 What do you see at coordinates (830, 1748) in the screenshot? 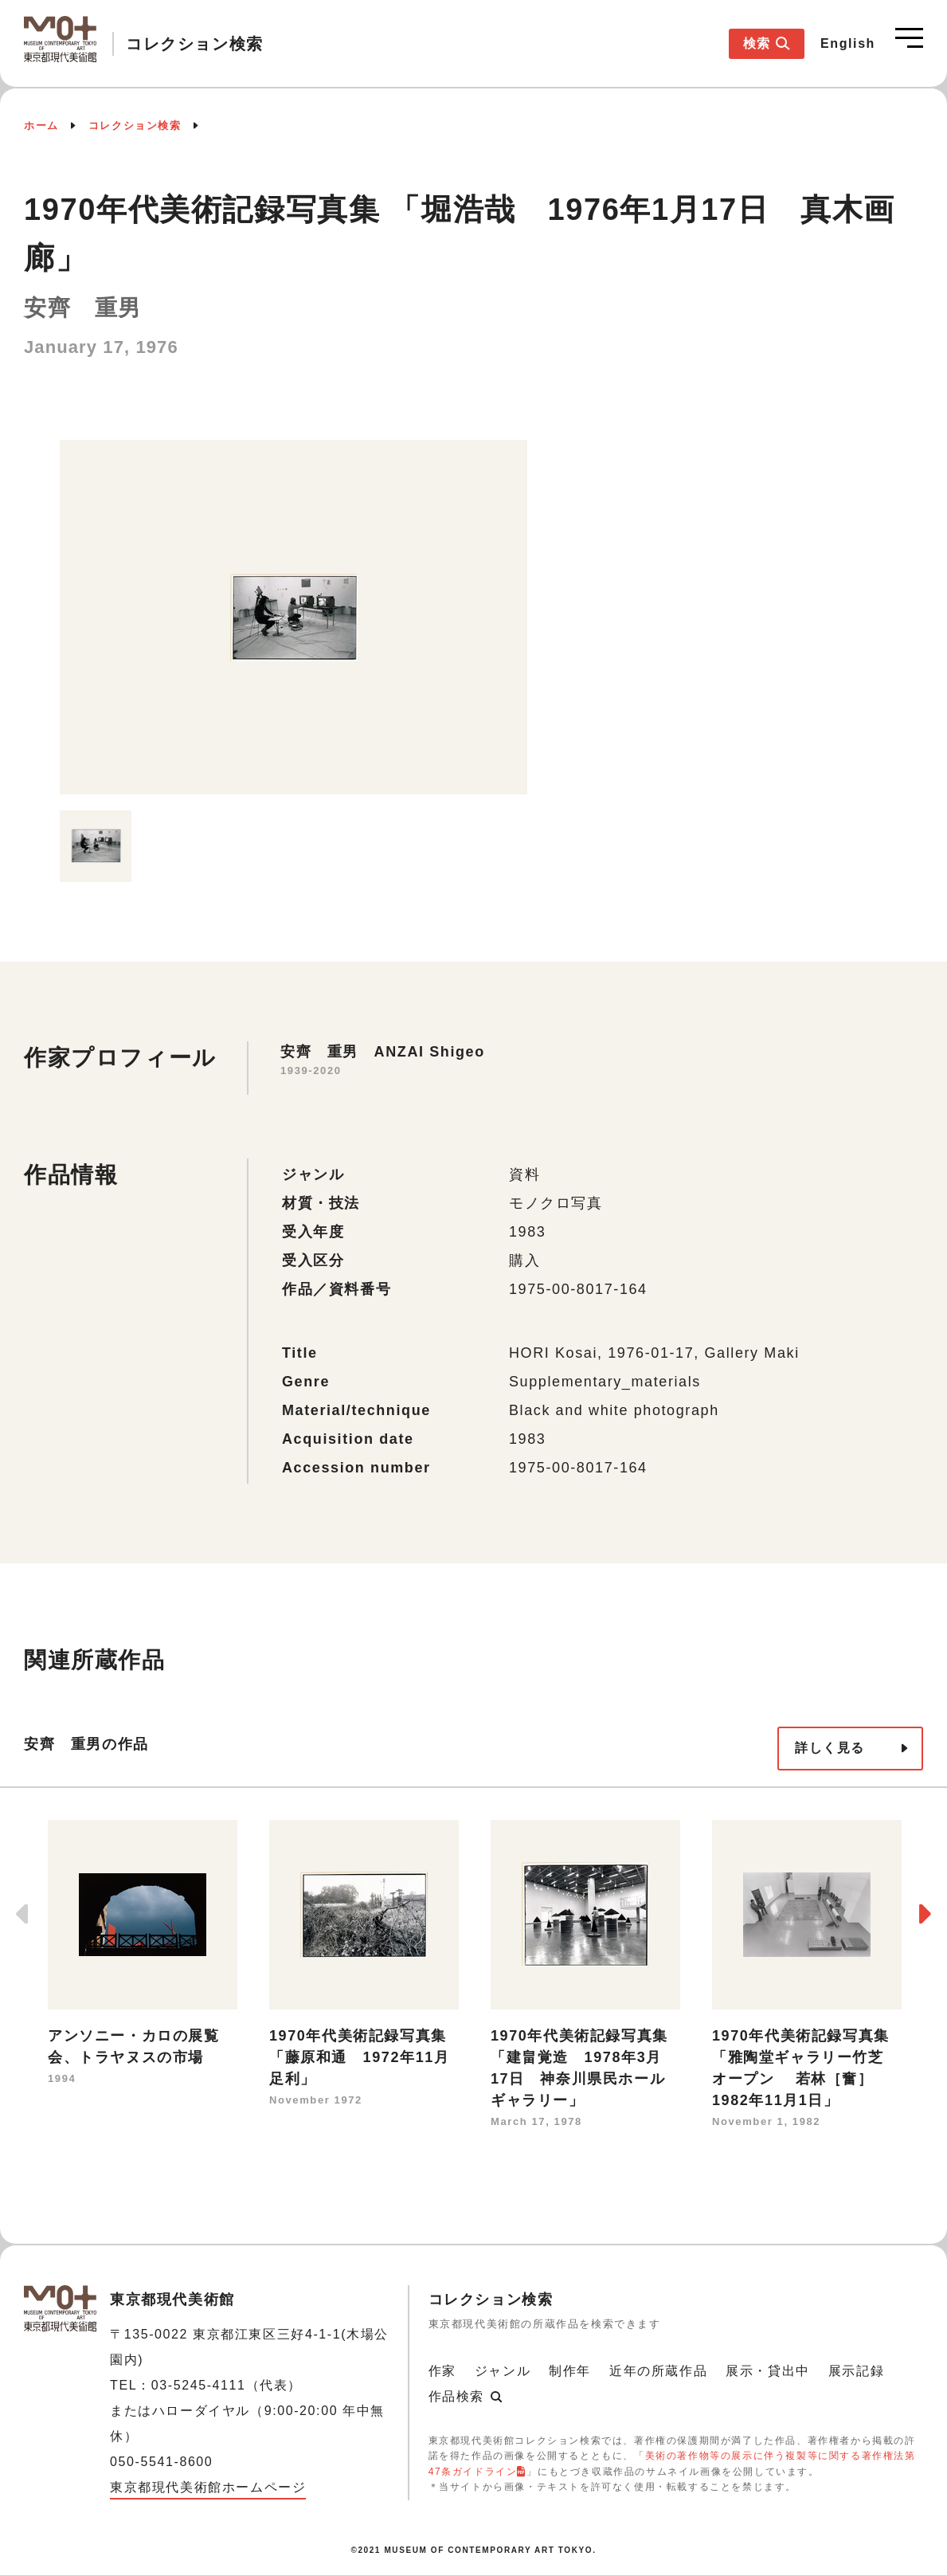
I see `詳しく見る` at bounding box center [830, 1748].